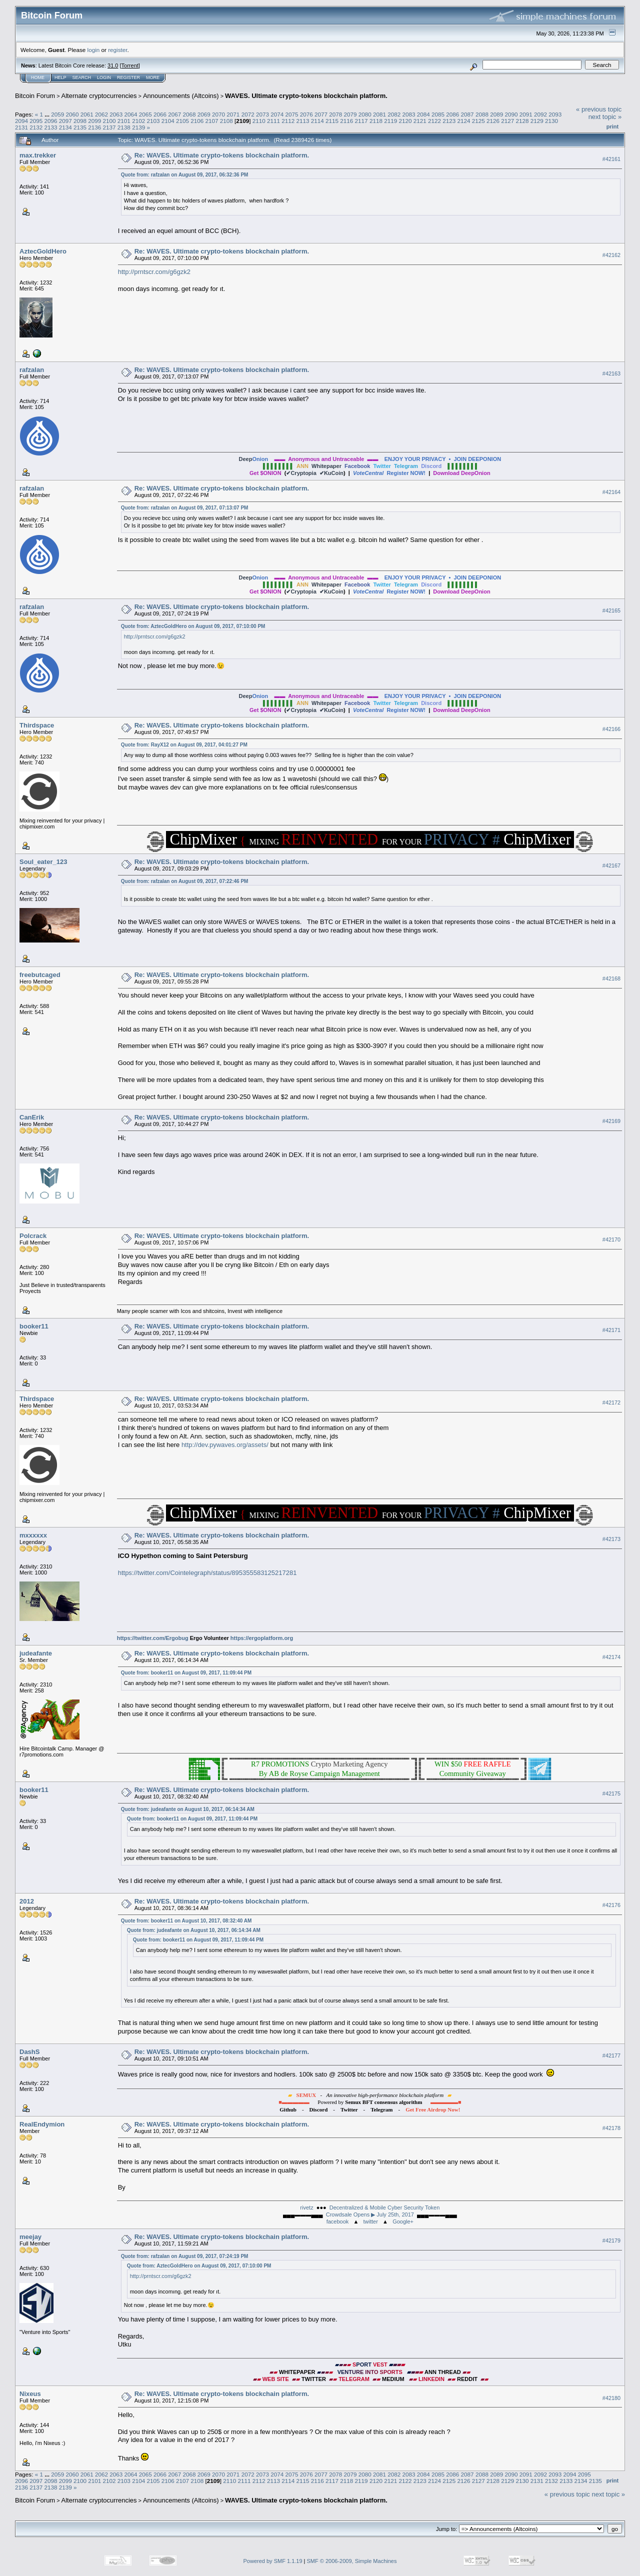 The image size is (640, 2576). Describe the element at coordinates (57, 114) in the screenshot. I see `2059` at that location.